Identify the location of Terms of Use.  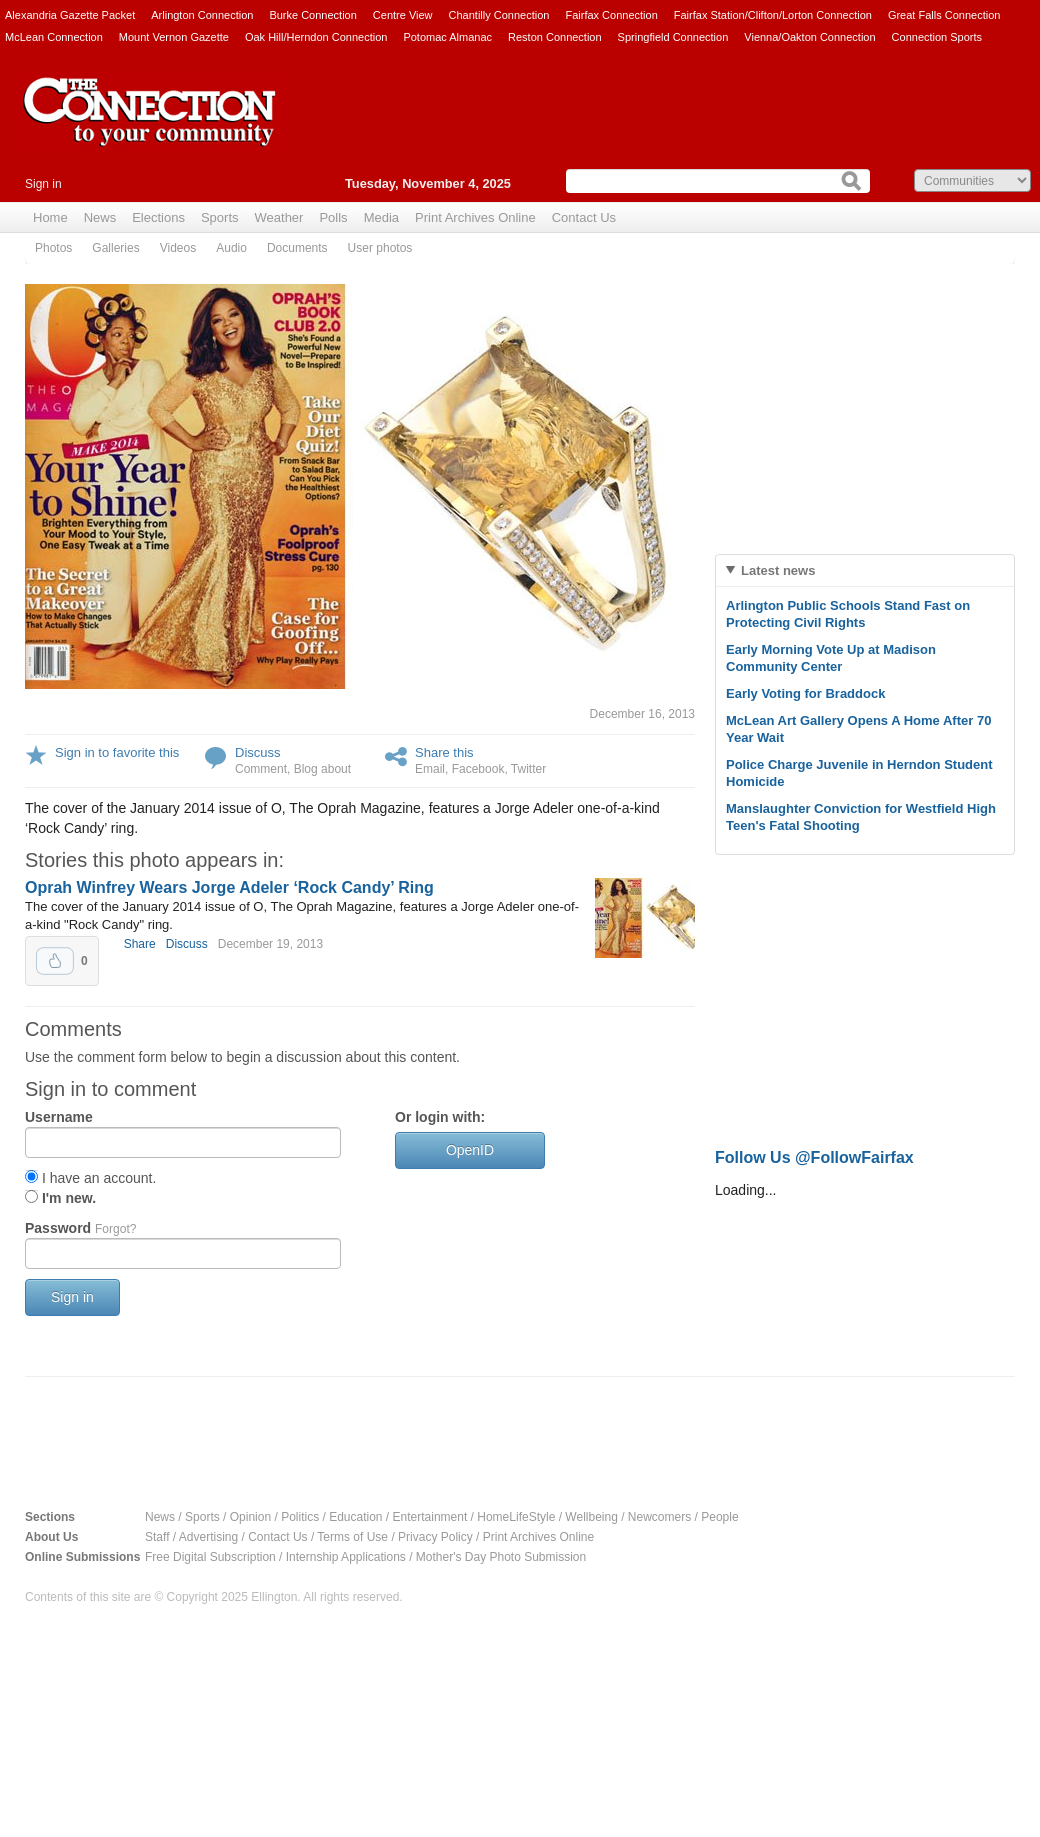
(352, 1537).